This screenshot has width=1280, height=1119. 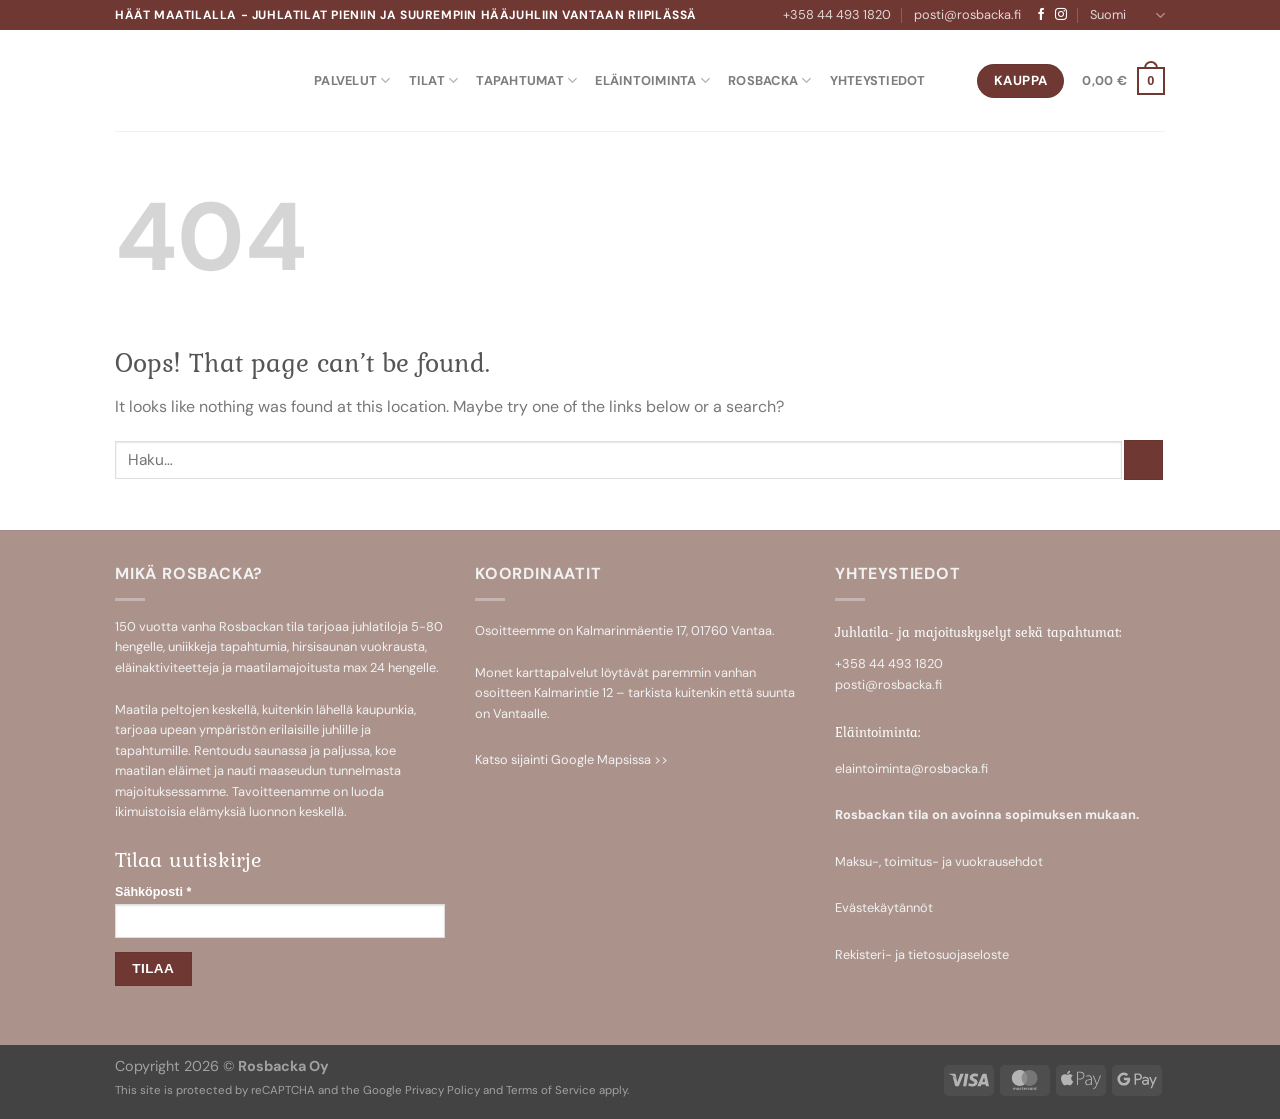 What do you see at coordinates (442, 1090) in the screenshot?
I see `Privacy Policy` at bounding box center [442, 1090].